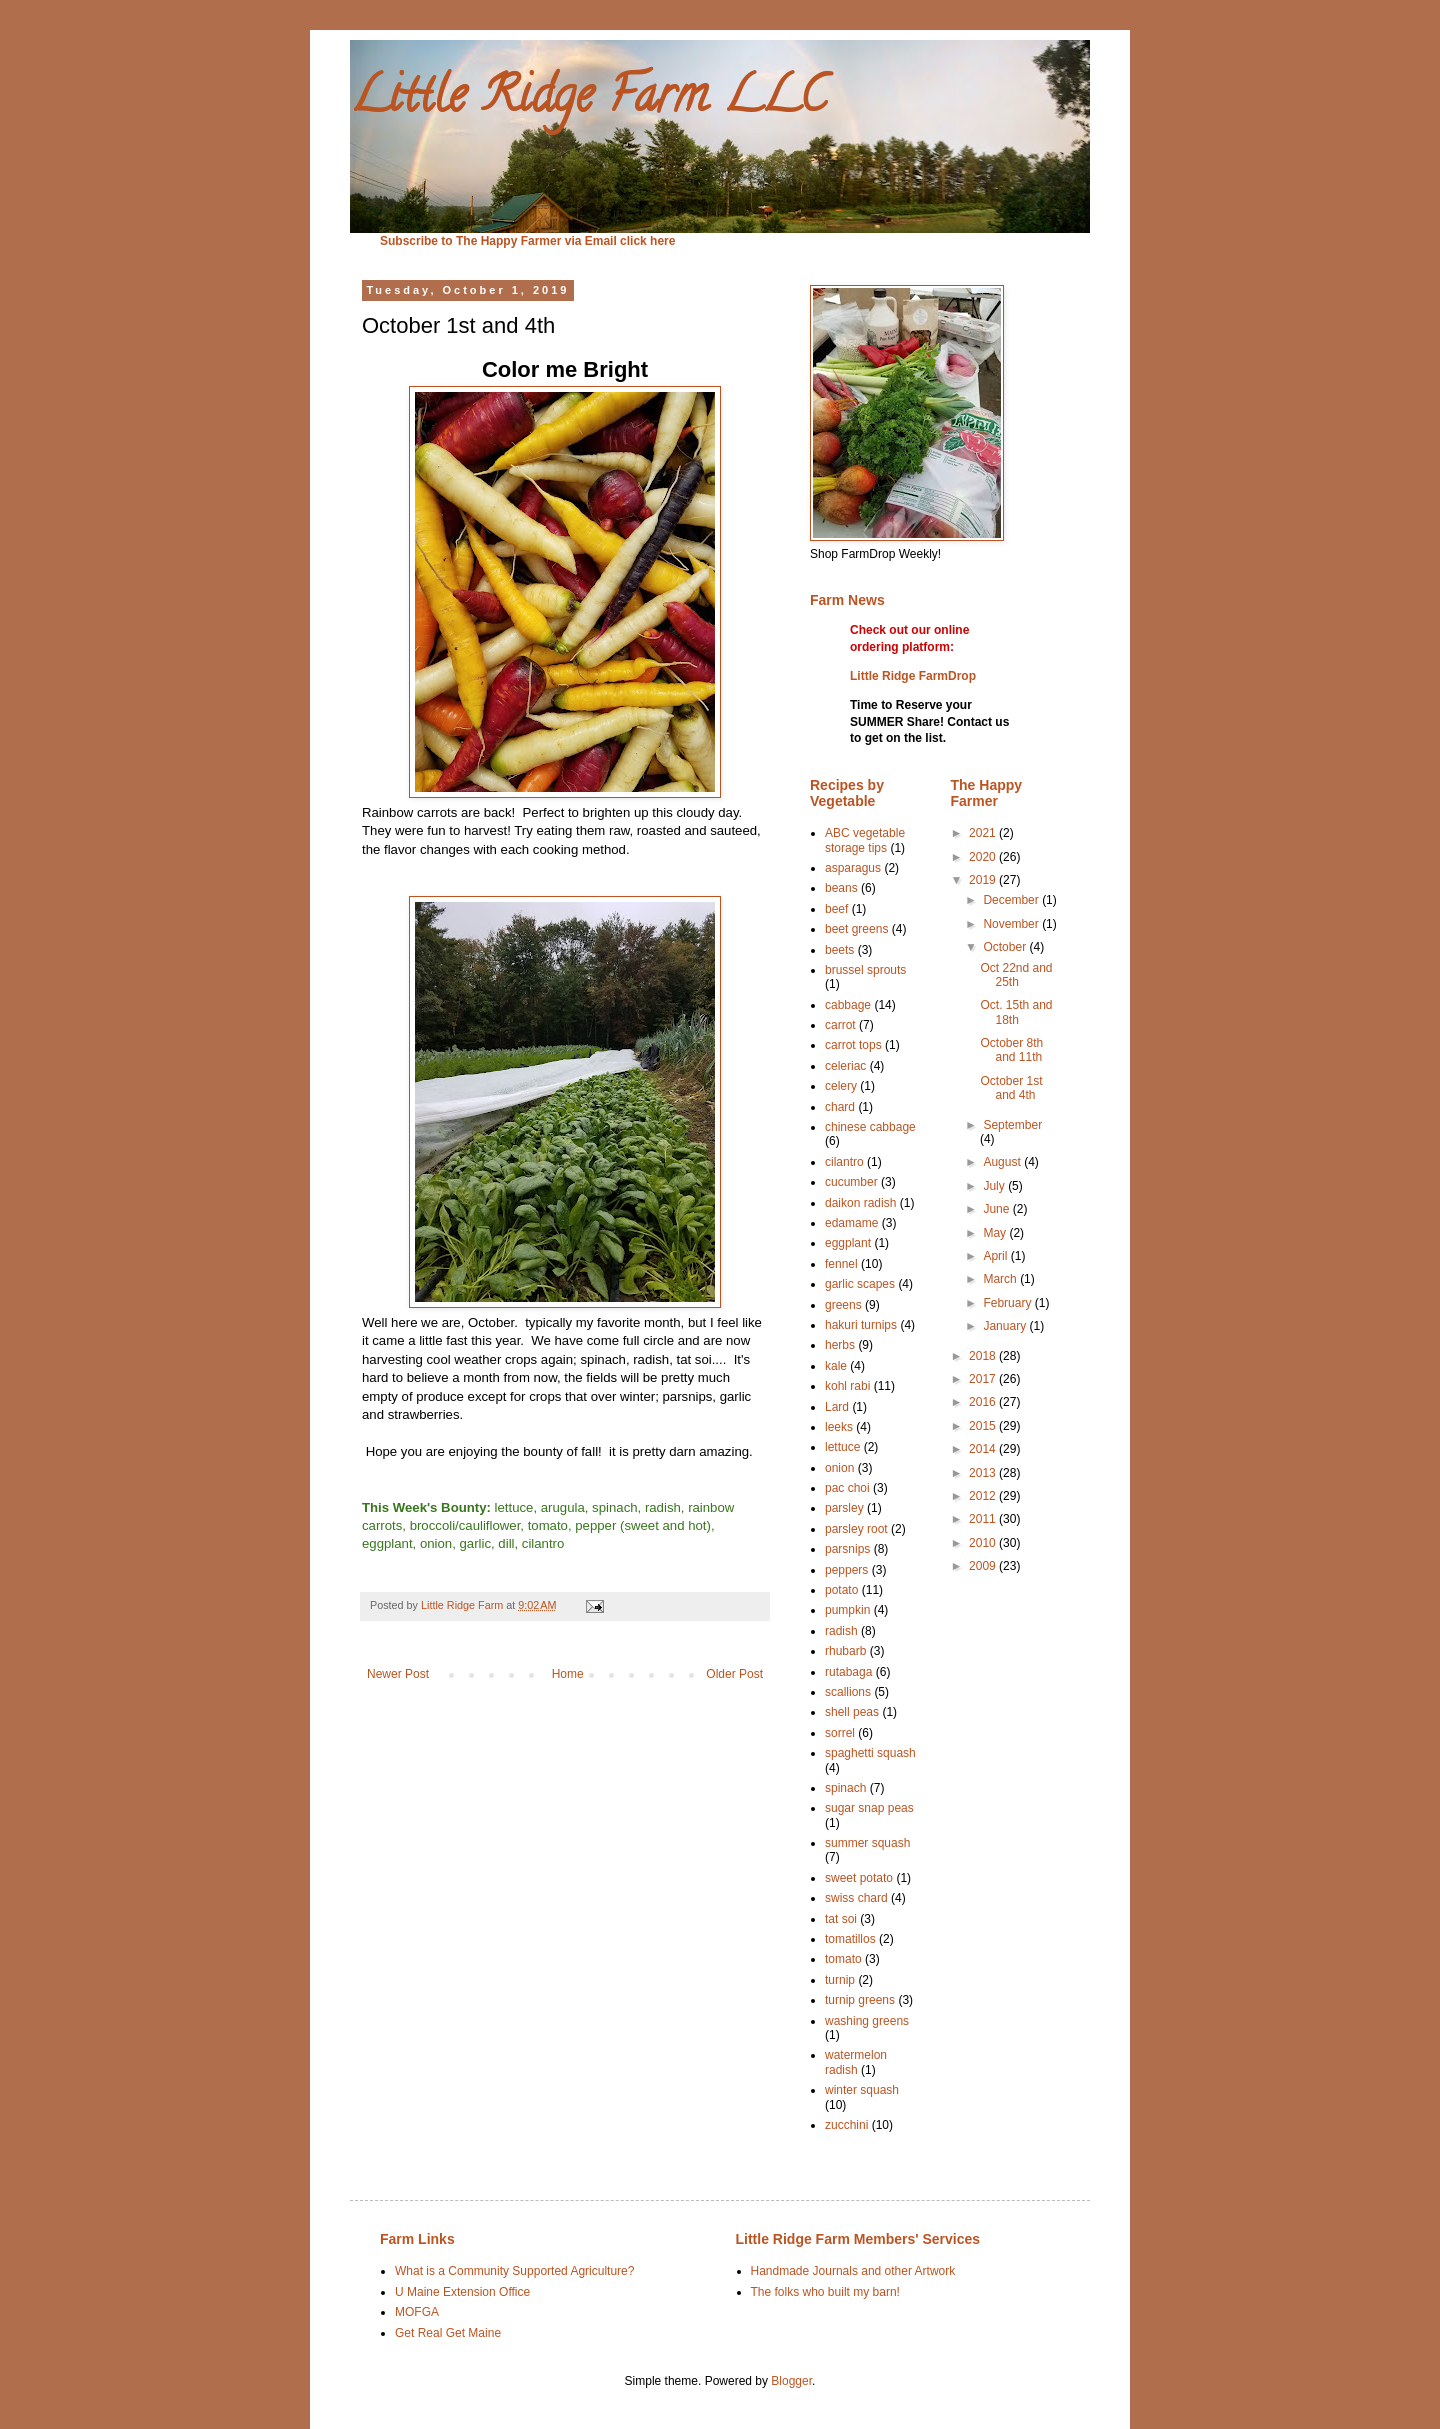 The height and width of the screenshot is (2429, 1440). What do you see at coordinates (841, 1631) in the screenshot?
I see `radish` at bounding box center [841, 1631].